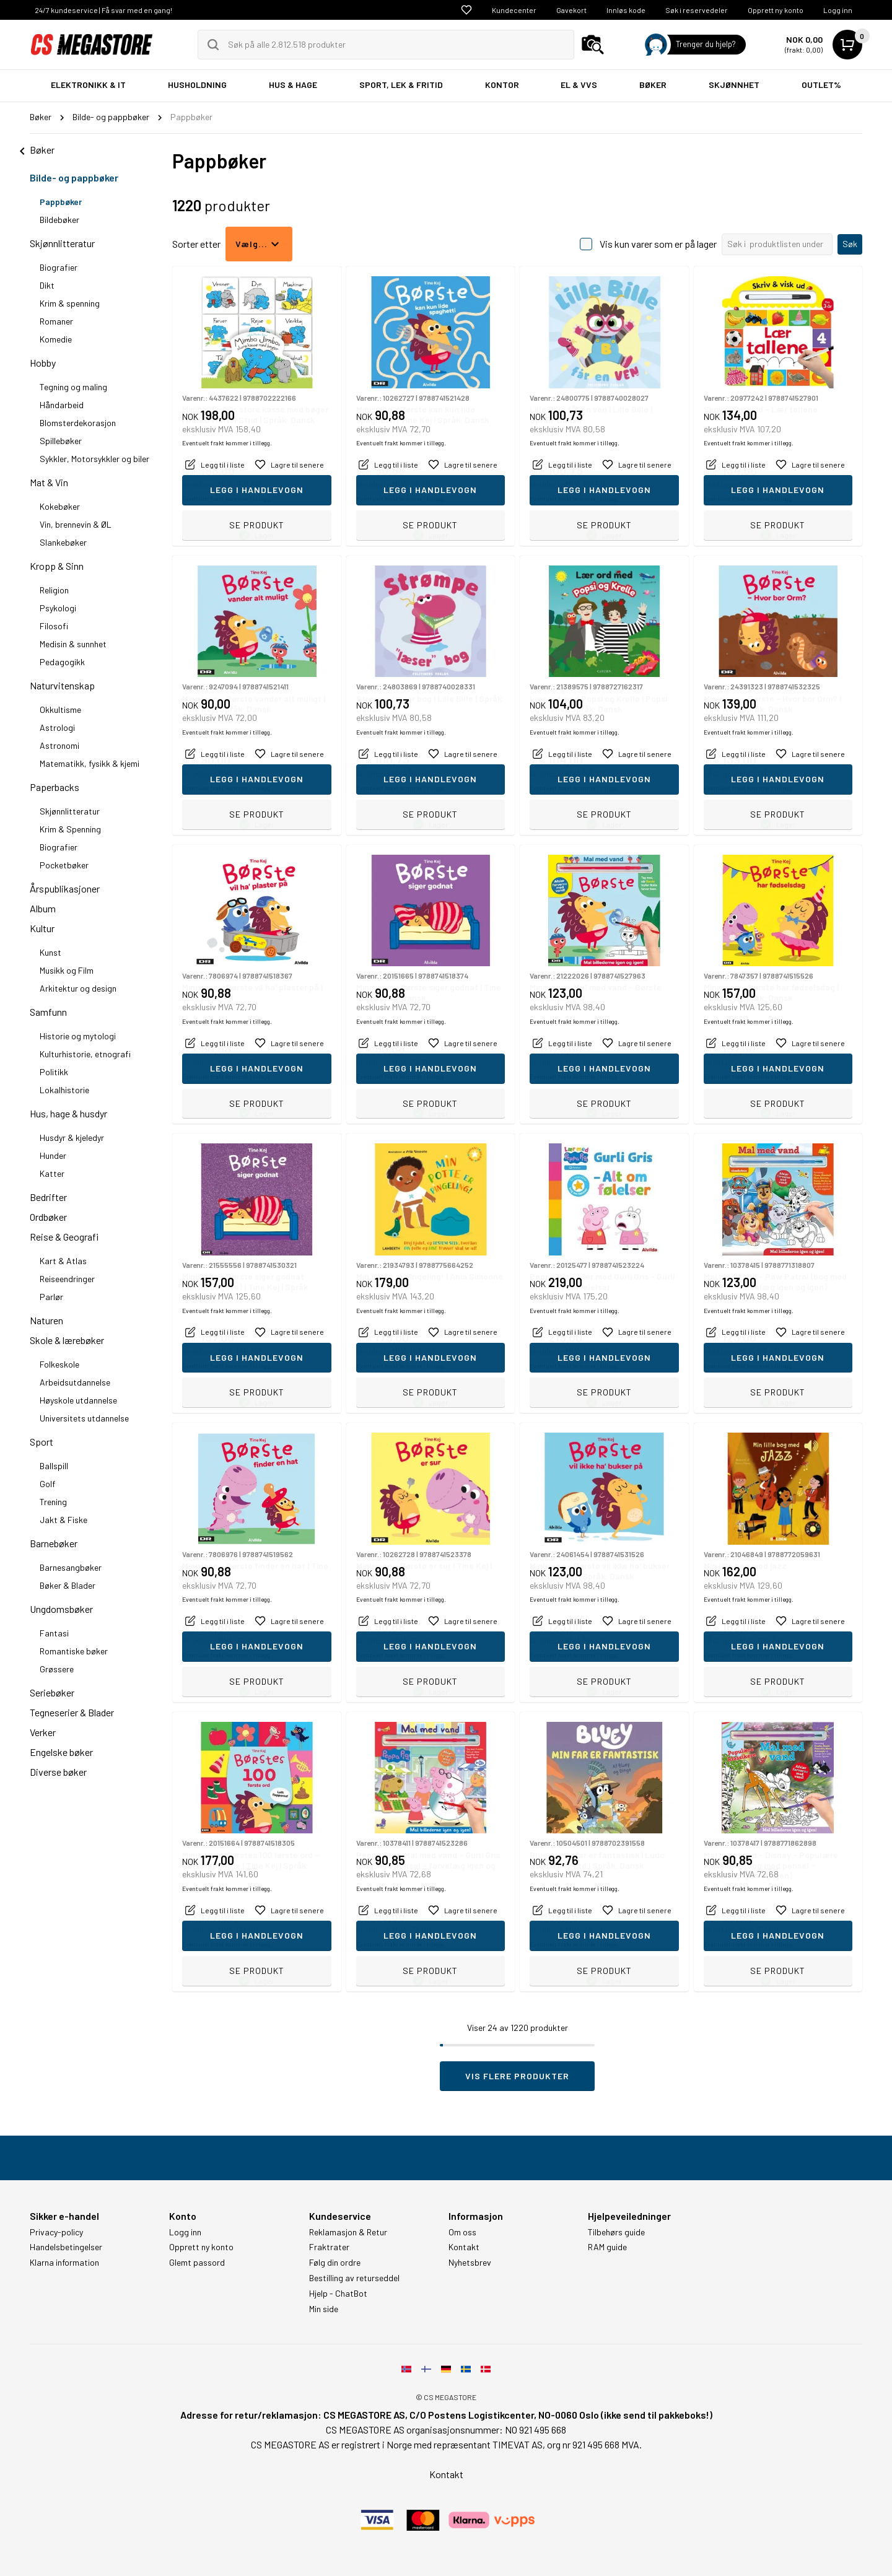 This screenshot has width=892, height=2576. Describe the element at coordinates (74, 1651) in the screenshot. I see `Romantiske bøker` at that location.